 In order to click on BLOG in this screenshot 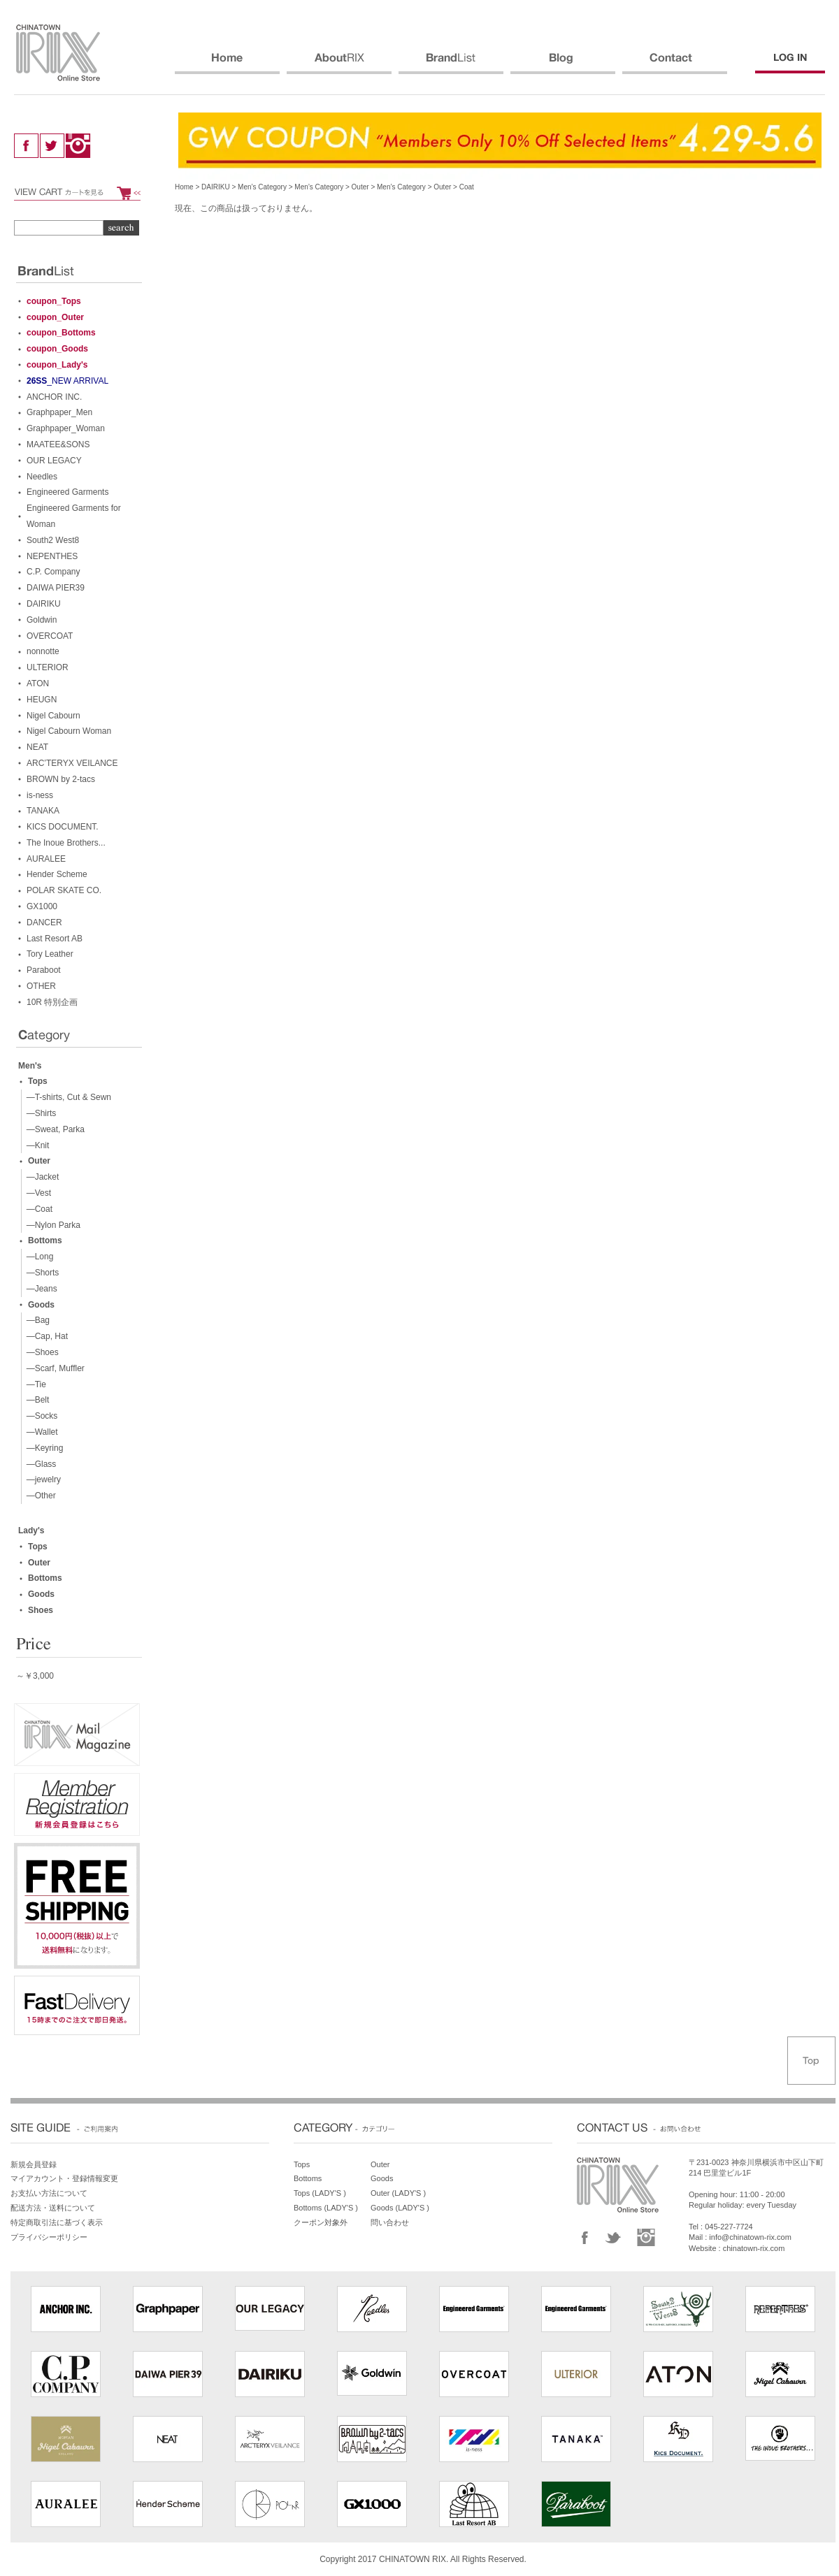, I will do `click(562, 63)`.